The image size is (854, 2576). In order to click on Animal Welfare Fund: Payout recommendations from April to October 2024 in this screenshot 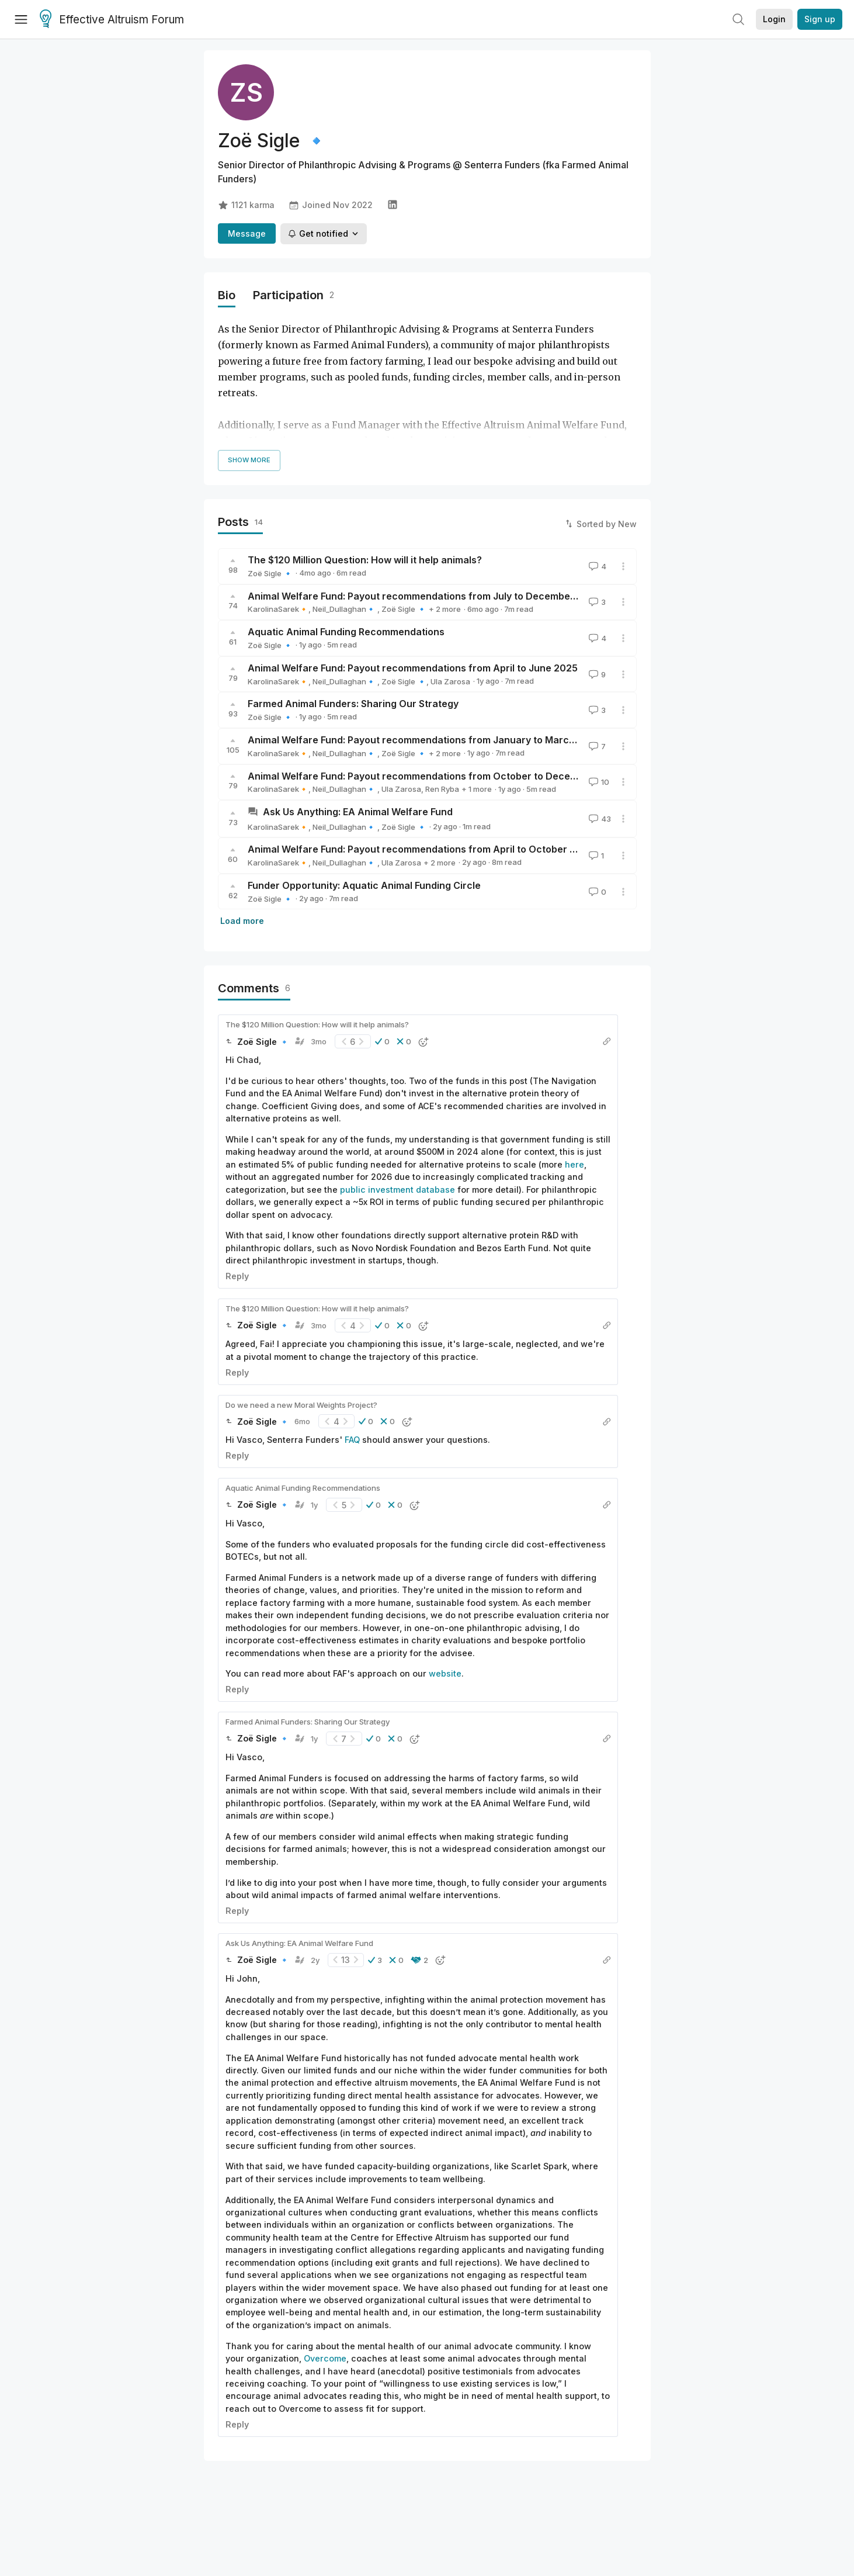, I will do `click(420, 849)`.